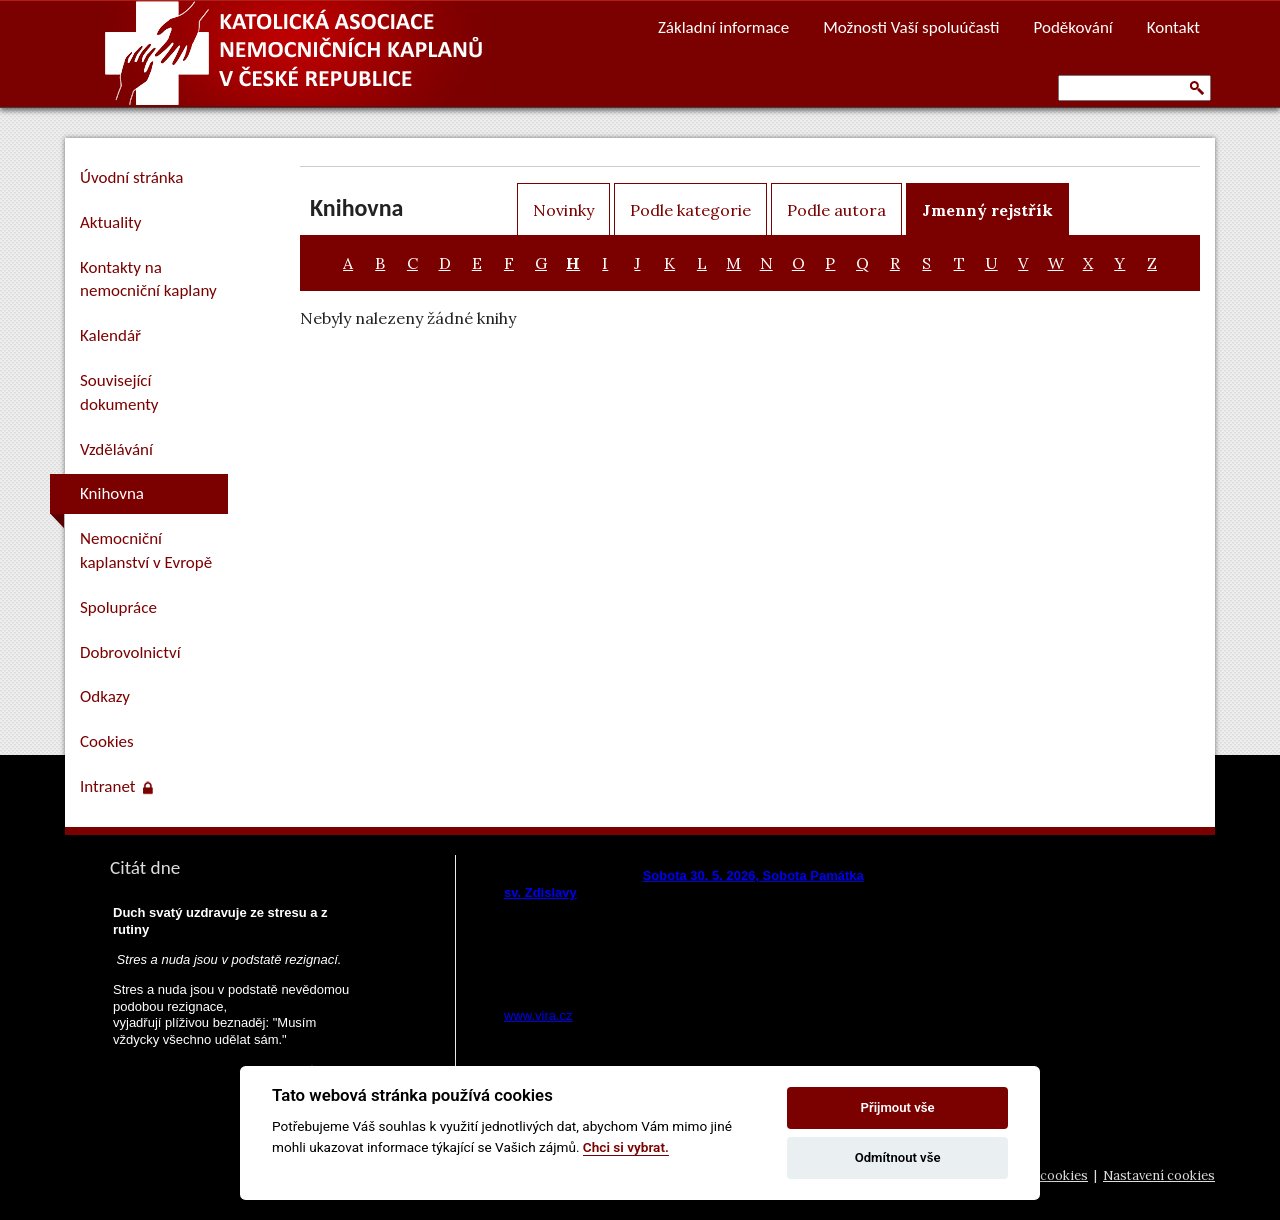 The width and height of the screenshot is (1280, 1220). What do you see at coordinates (116, 449) in the screenshot?
I see `Vzdělávání` at bounding box center [116, 449].